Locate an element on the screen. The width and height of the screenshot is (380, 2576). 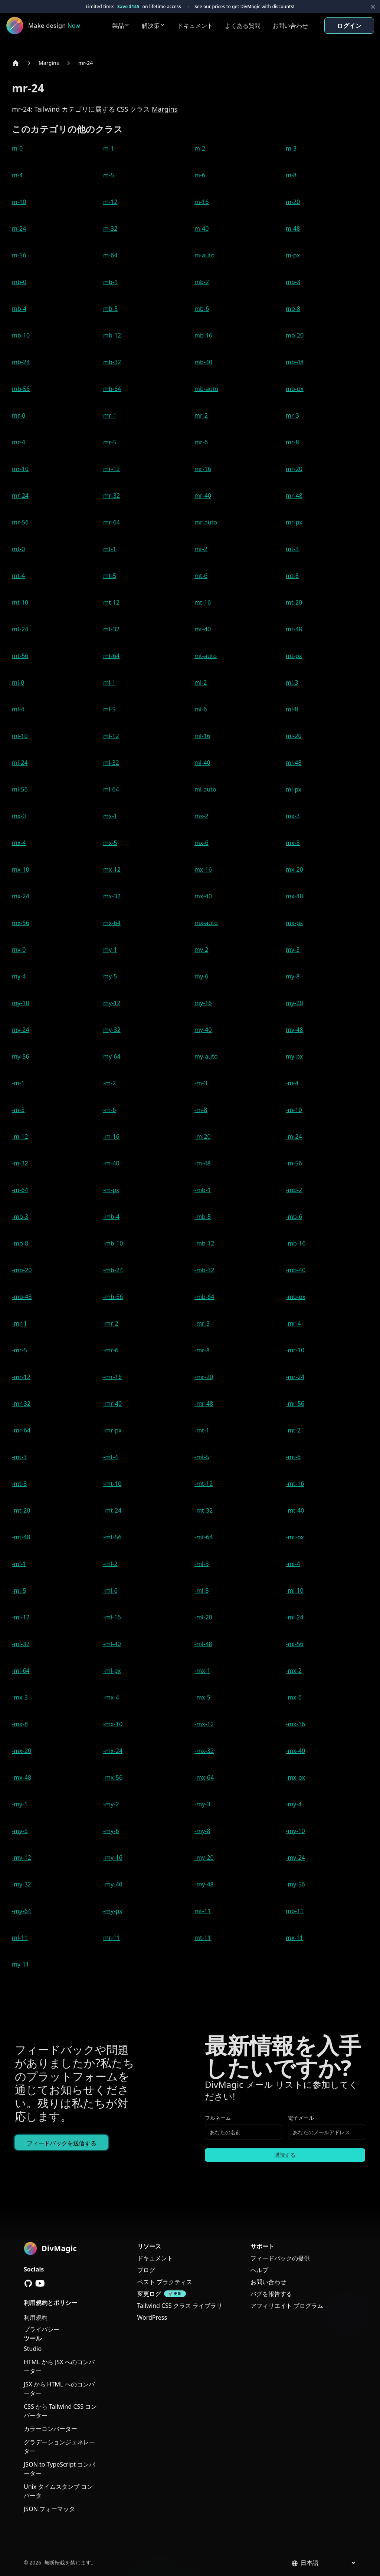
-mb-20 is located at coordinates (22, 1270).